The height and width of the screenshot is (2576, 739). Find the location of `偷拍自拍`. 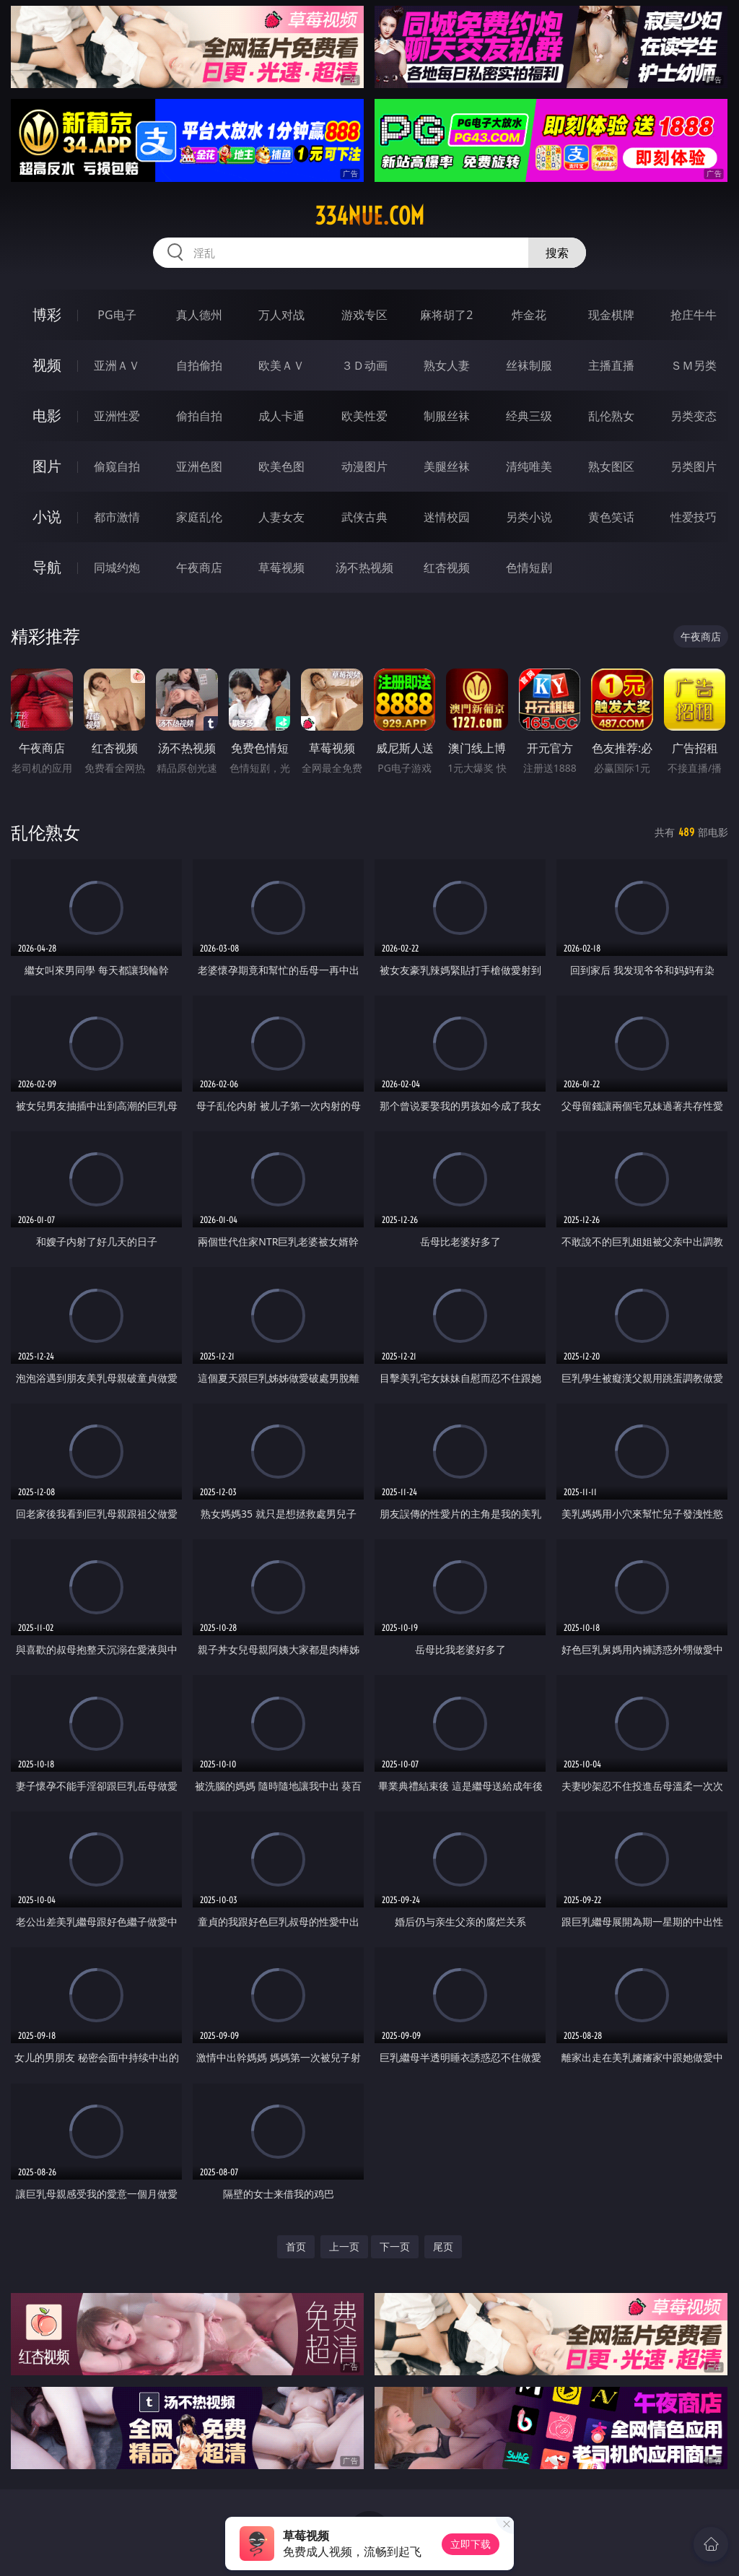

偷拍自拍 is located at coordinates (199, 416).